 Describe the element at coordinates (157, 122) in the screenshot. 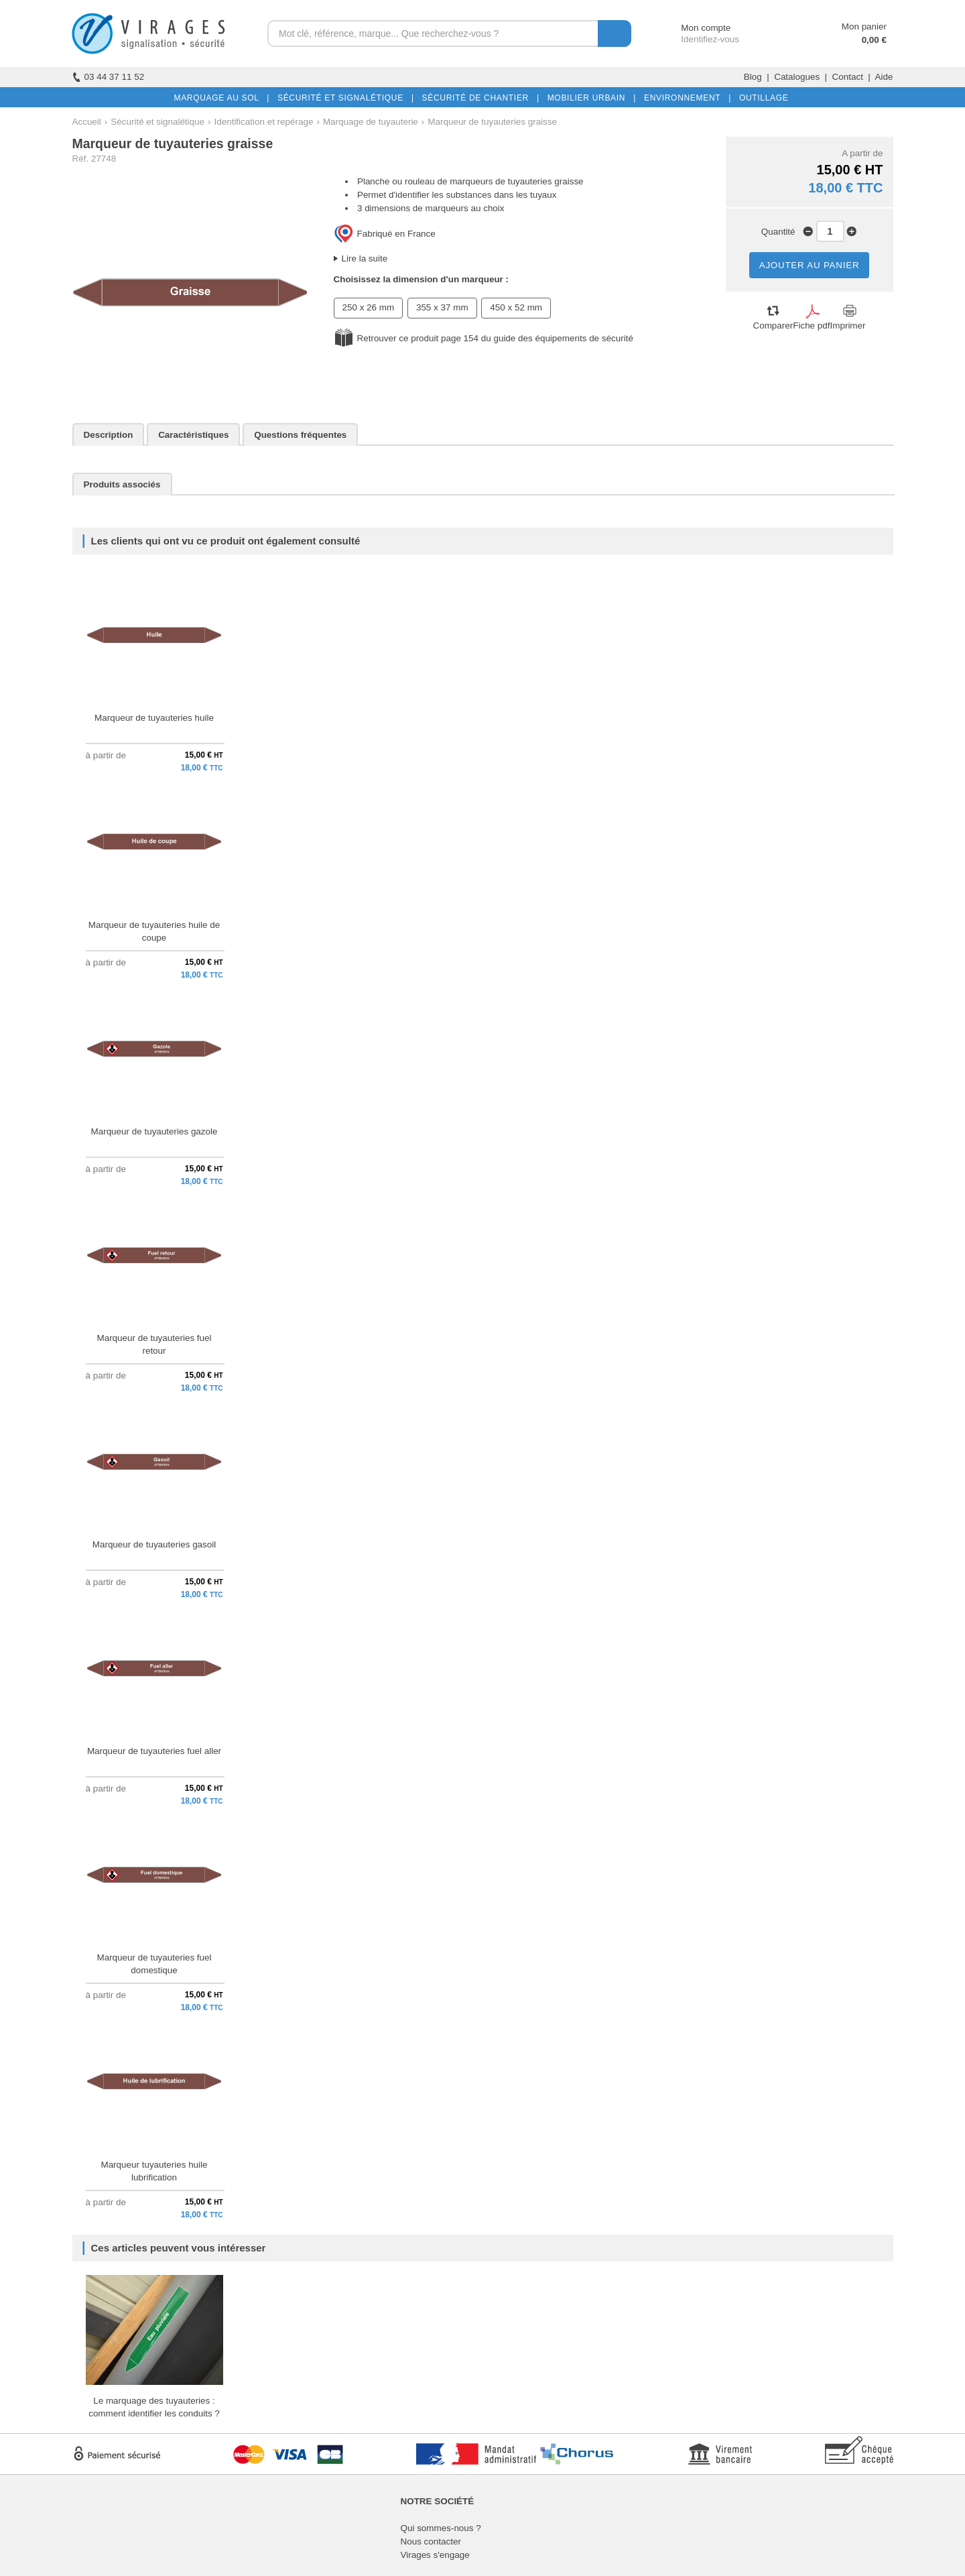

I see `Sécurité et signalétique` at that location.